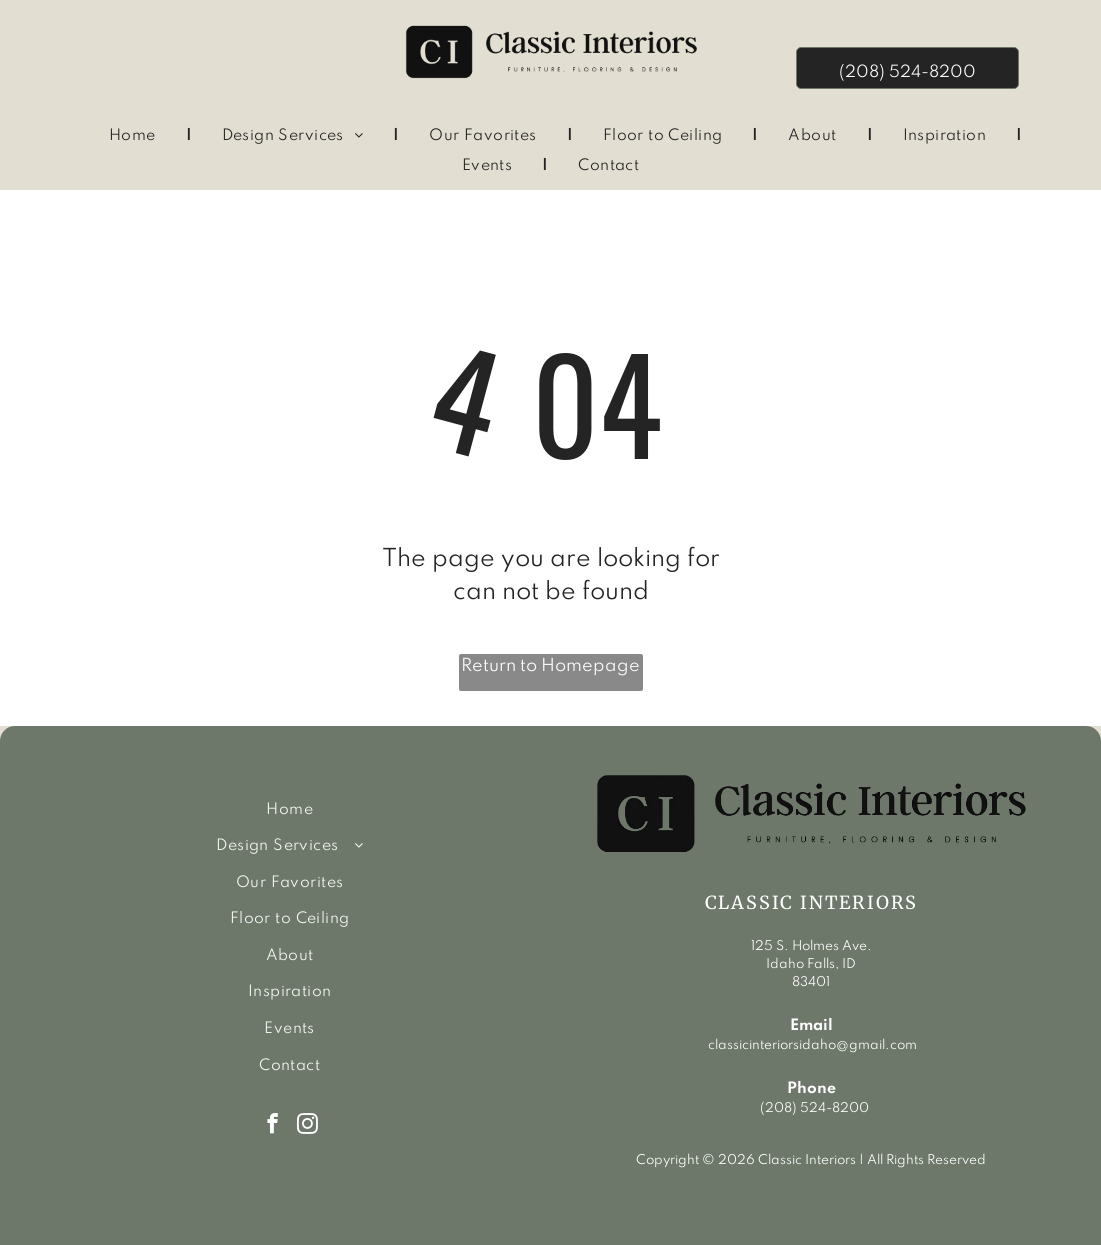 Image resolution: width=1101 pixels, height=1245 pixels. What do you see at coordinates (272, 1126) in the screenshot?
I see `[facebook]` at bounding box center [272, 1126].